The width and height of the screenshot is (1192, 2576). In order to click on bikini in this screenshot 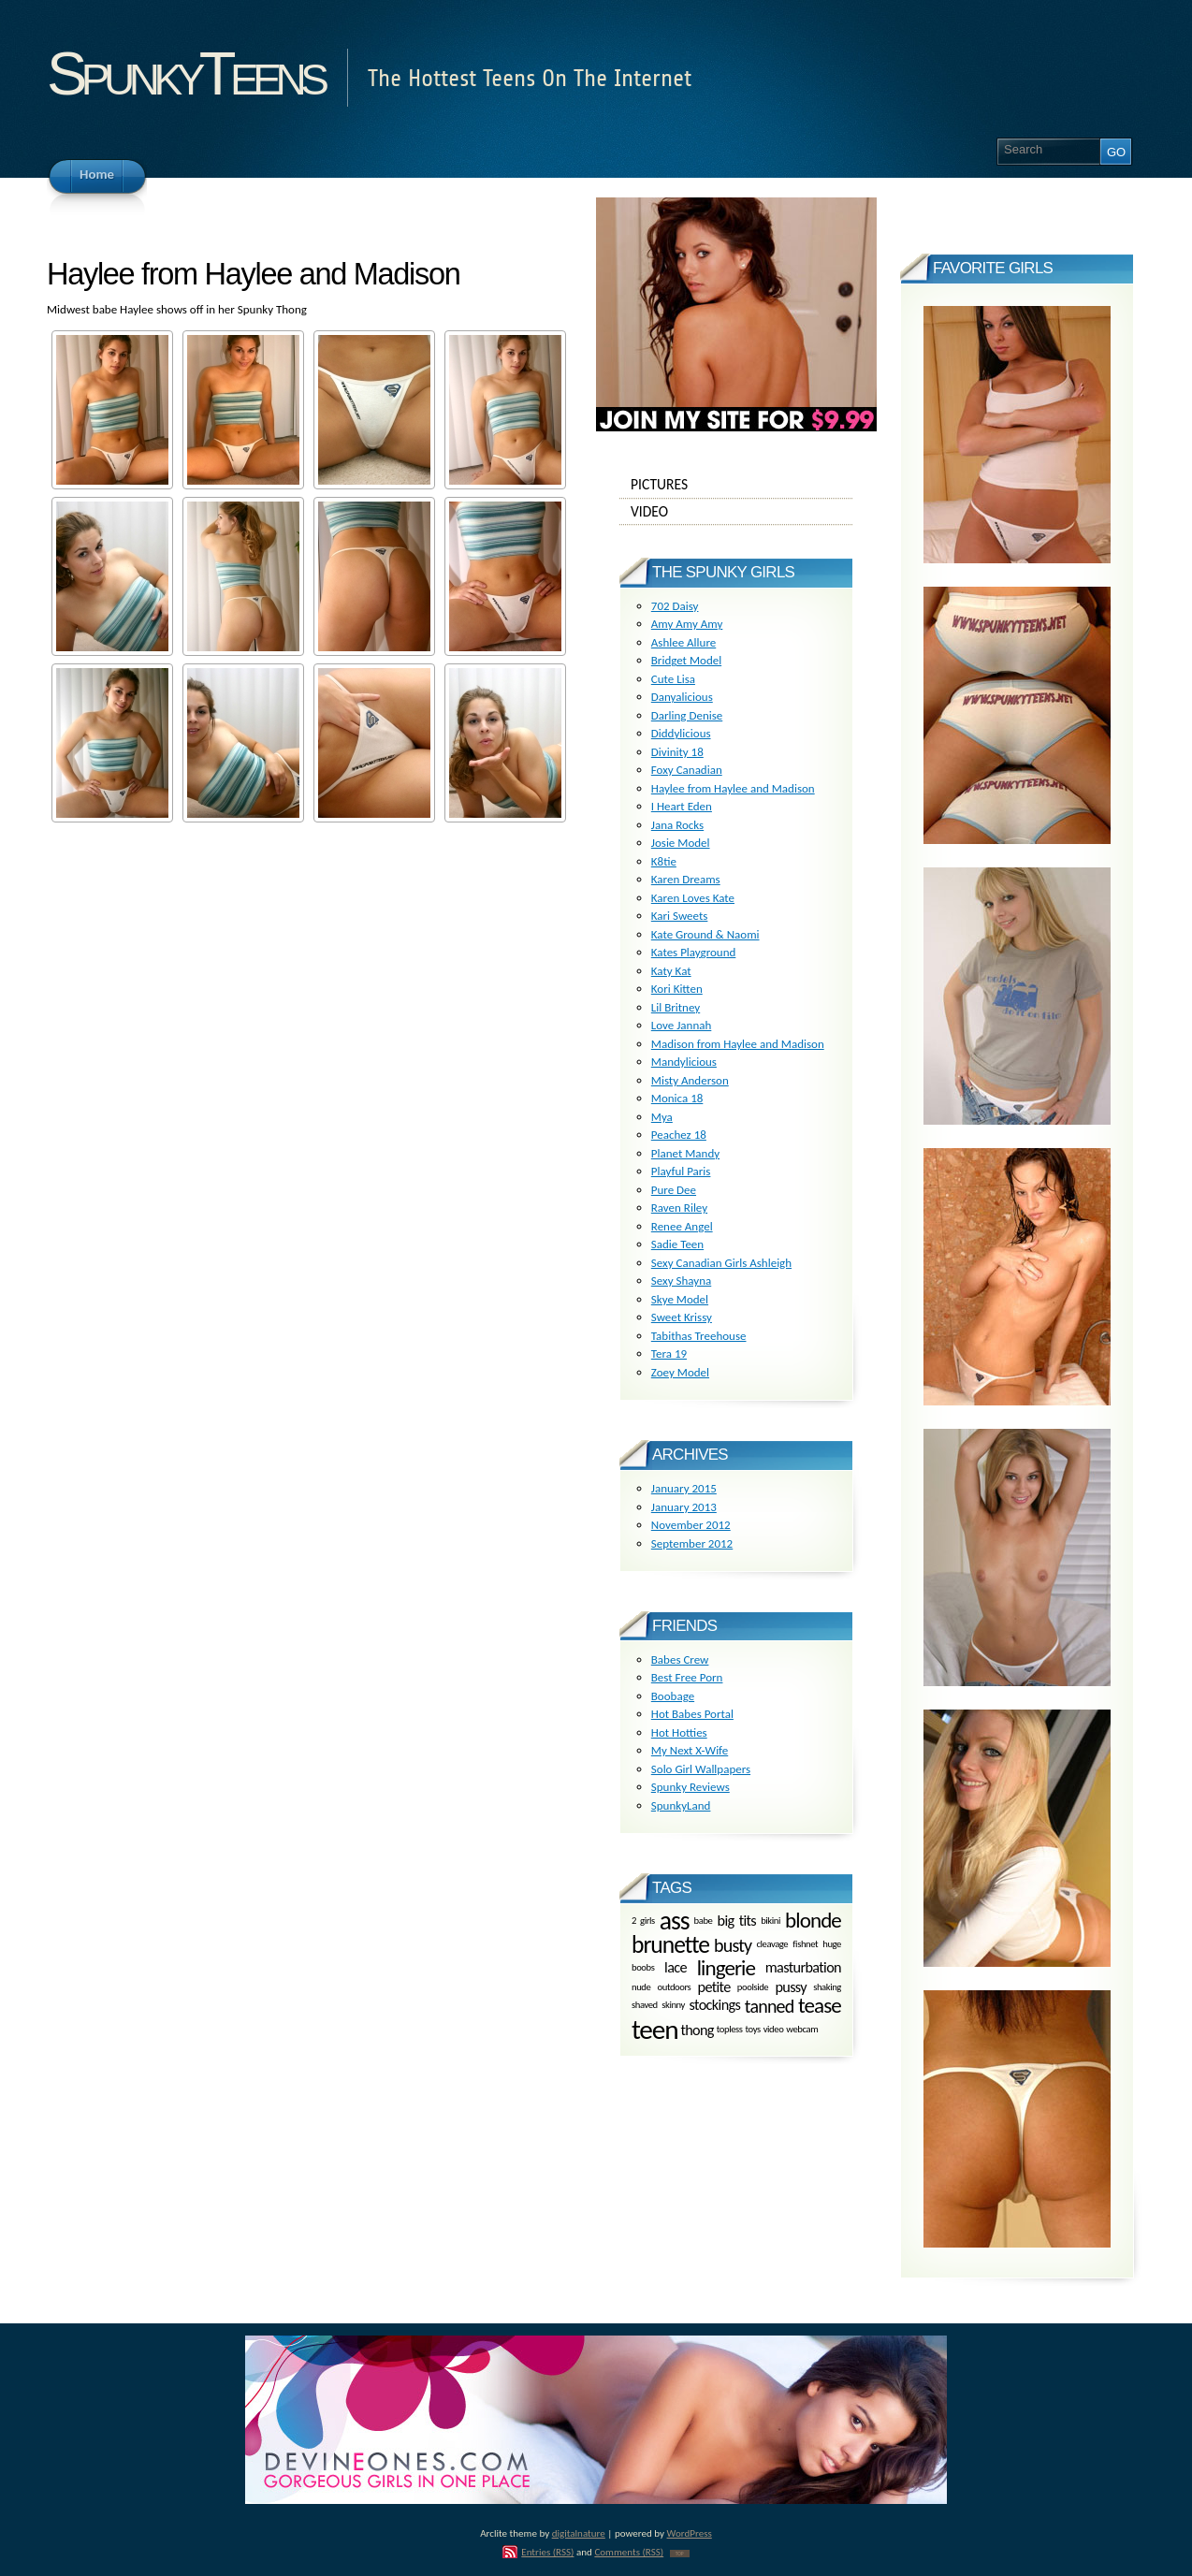, I will do `click(770, 1920)`.